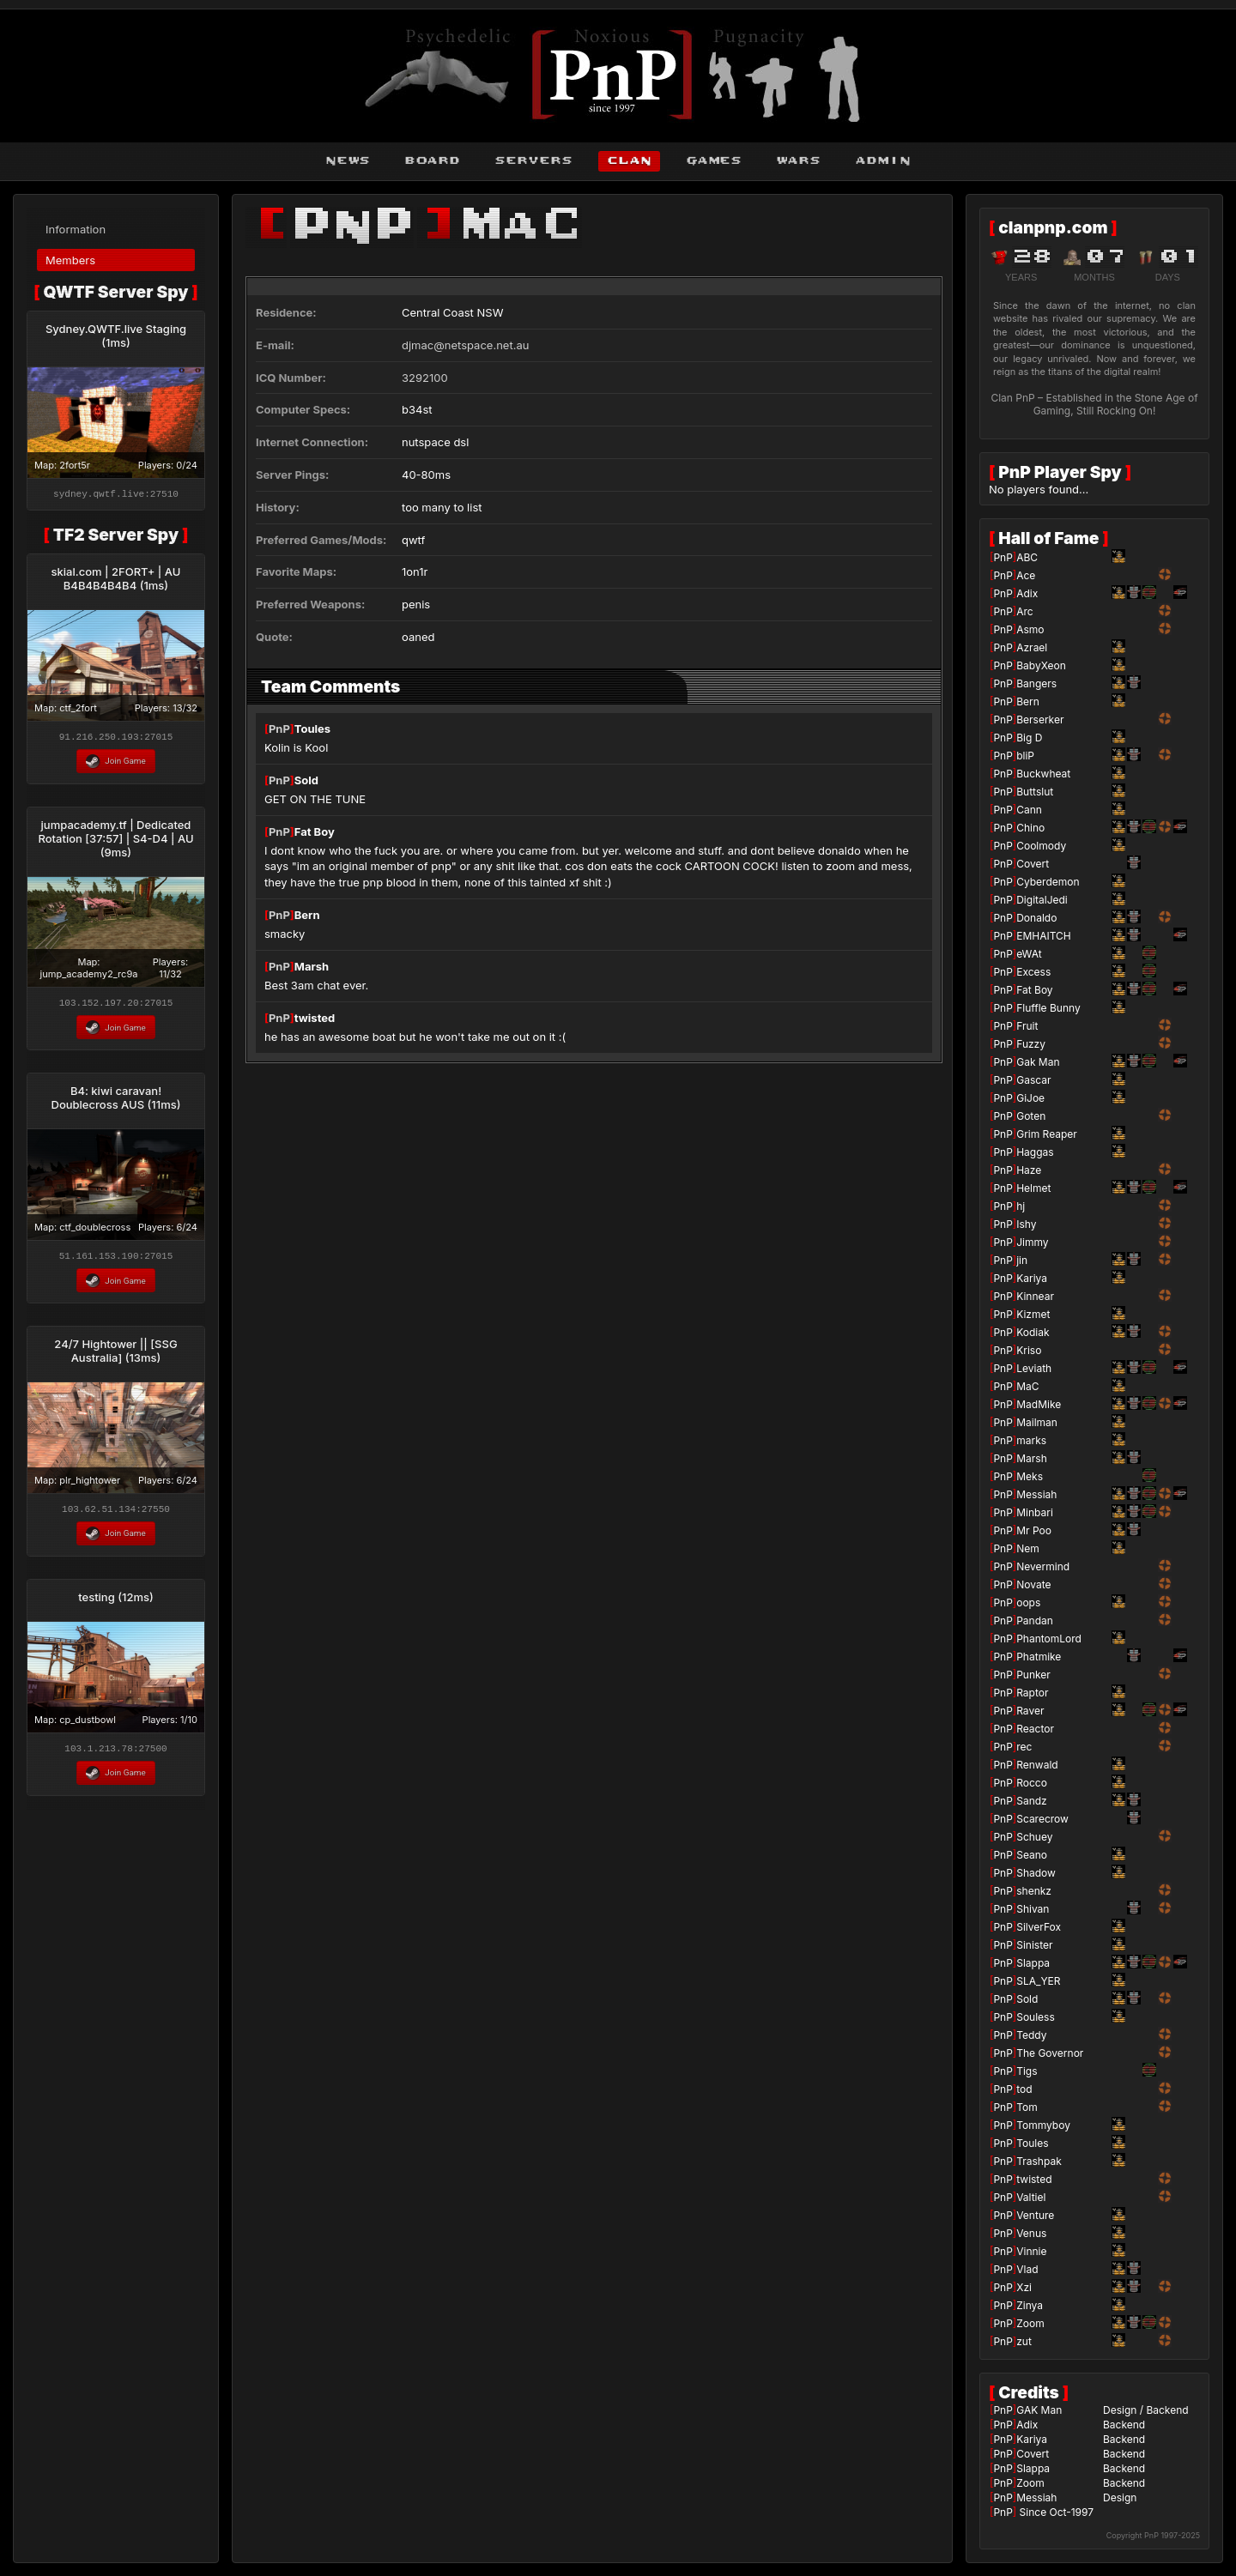 The width and height of the screenshot is (1236, 2576). I want to click on admin, so click(883, 160).